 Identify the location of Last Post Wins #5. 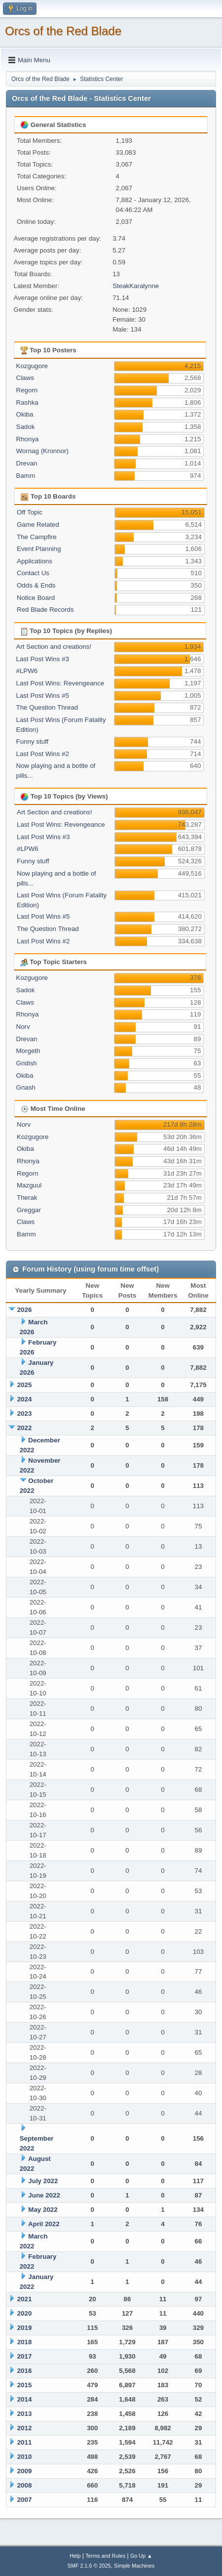
(42, 695).